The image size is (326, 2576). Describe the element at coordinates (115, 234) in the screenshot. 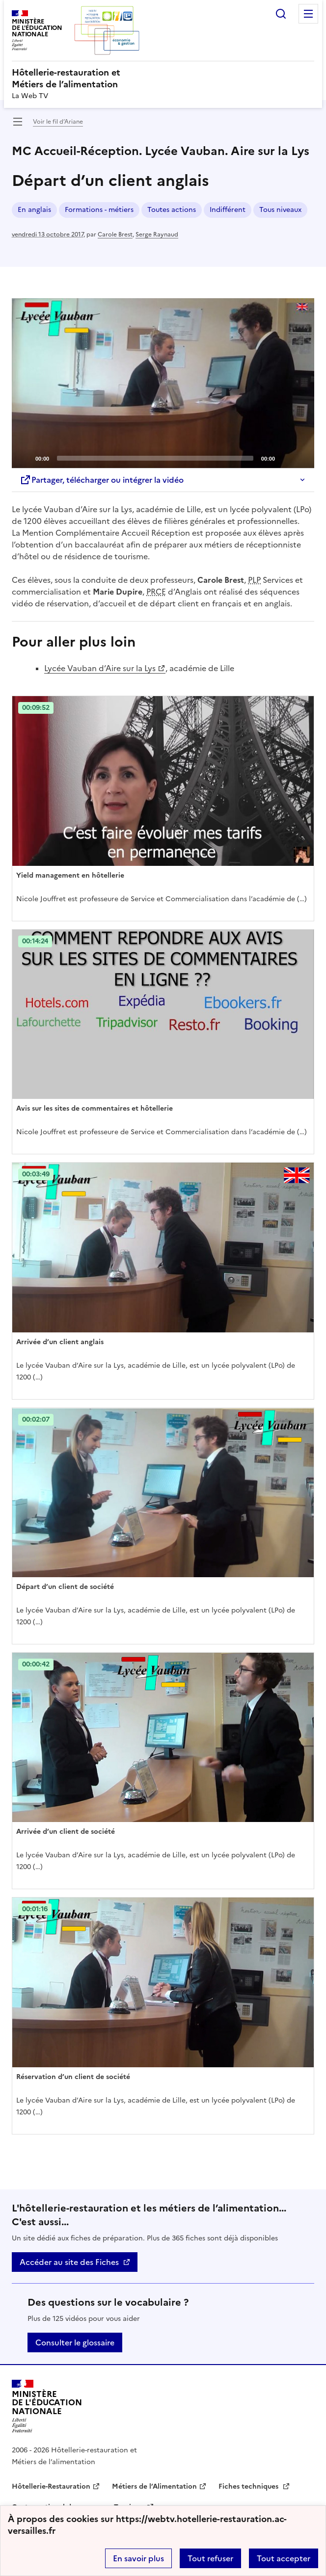

I see `Carole Brest` at that location.